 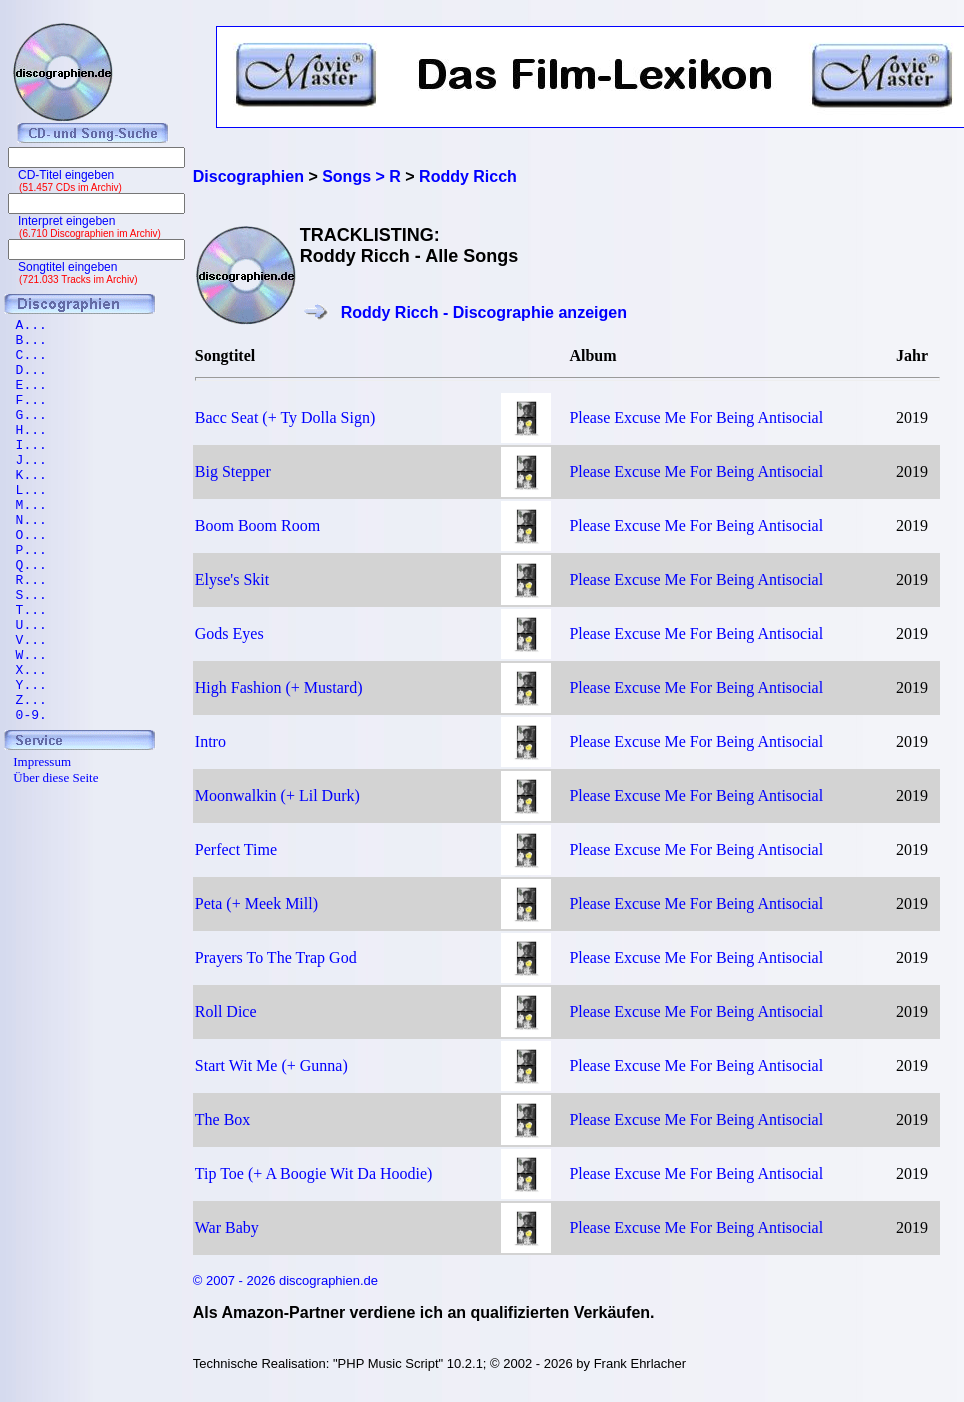 What do you see at coordinates (276, 957) in the screenshot?
I see `Prayers To The Trap God` at bounding box center [276, 957].